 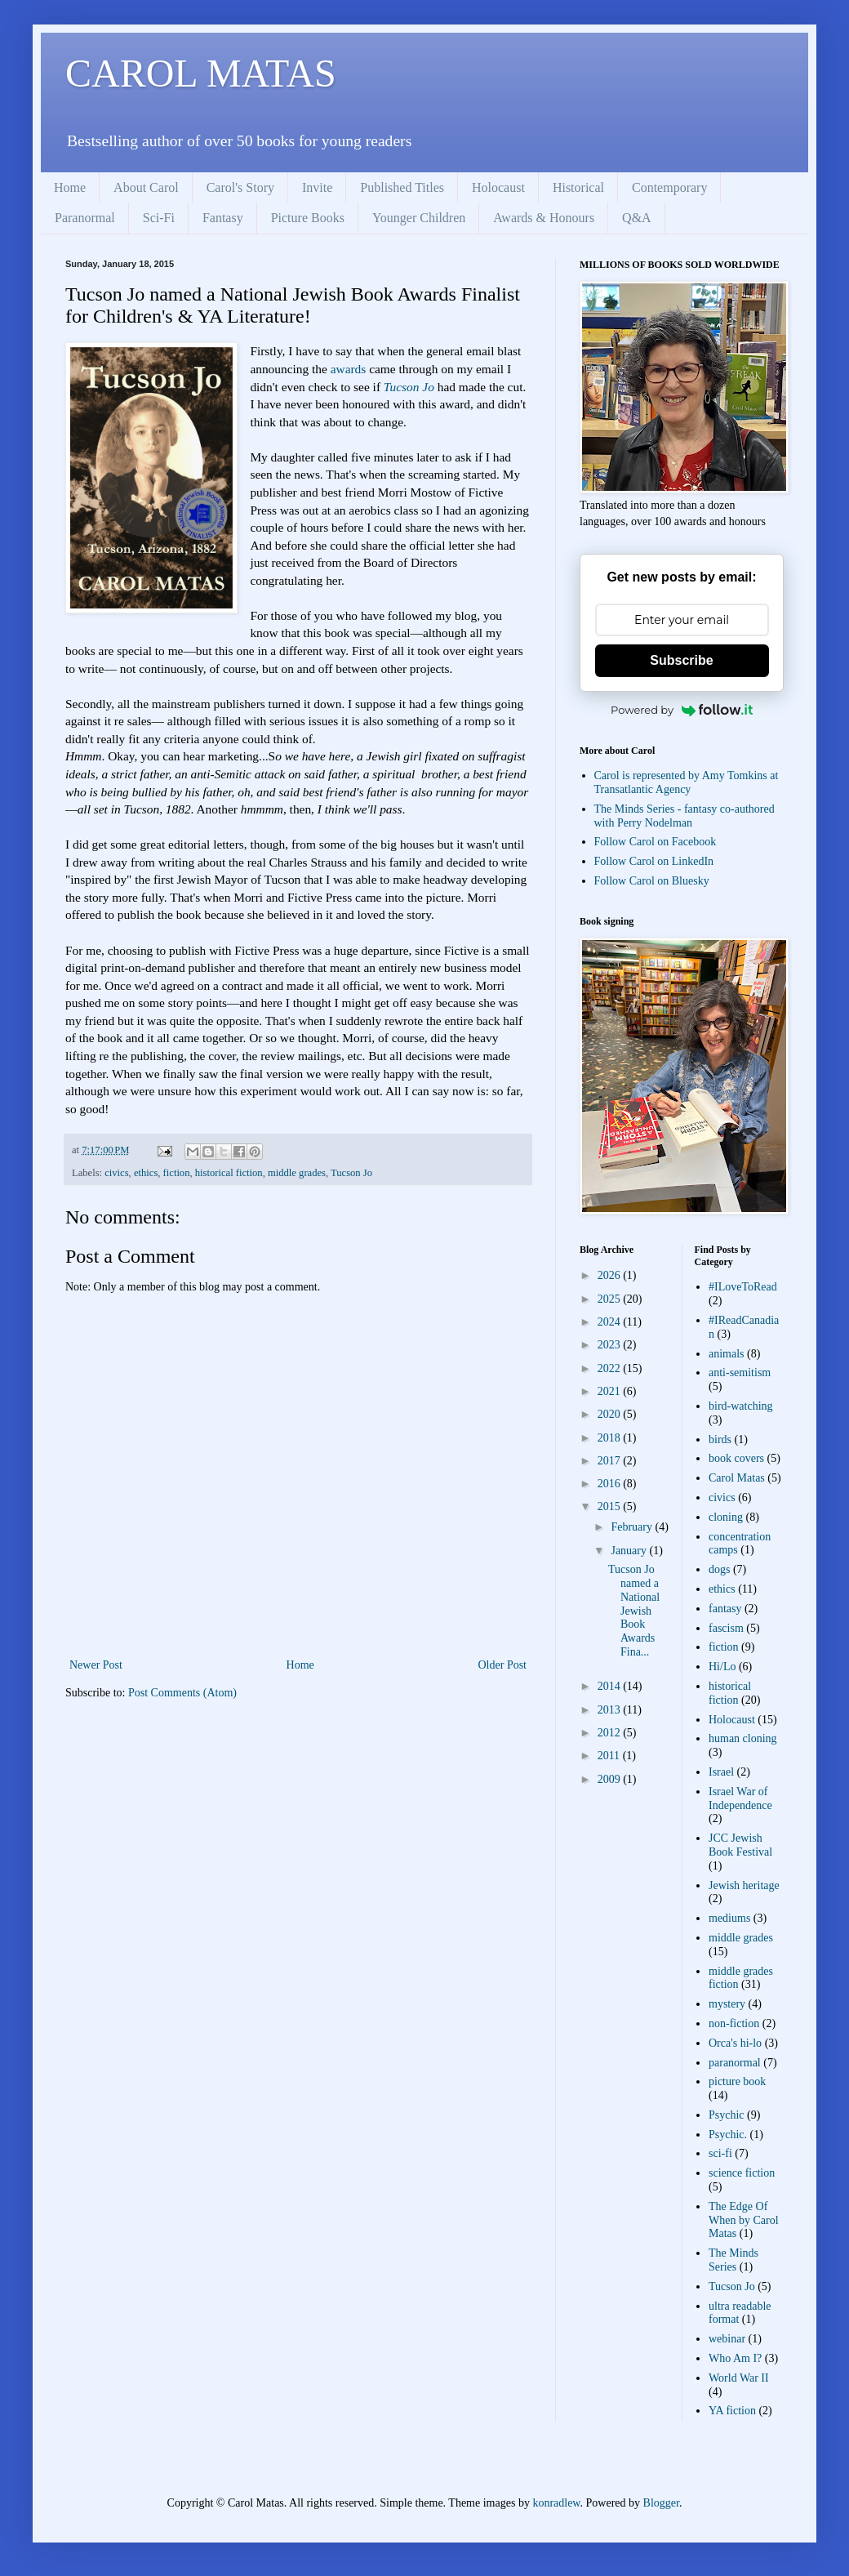 What do you see at coordinates (307, 218) in the screenshot?
I see `Picture Books` at bounding box center [307, 218].